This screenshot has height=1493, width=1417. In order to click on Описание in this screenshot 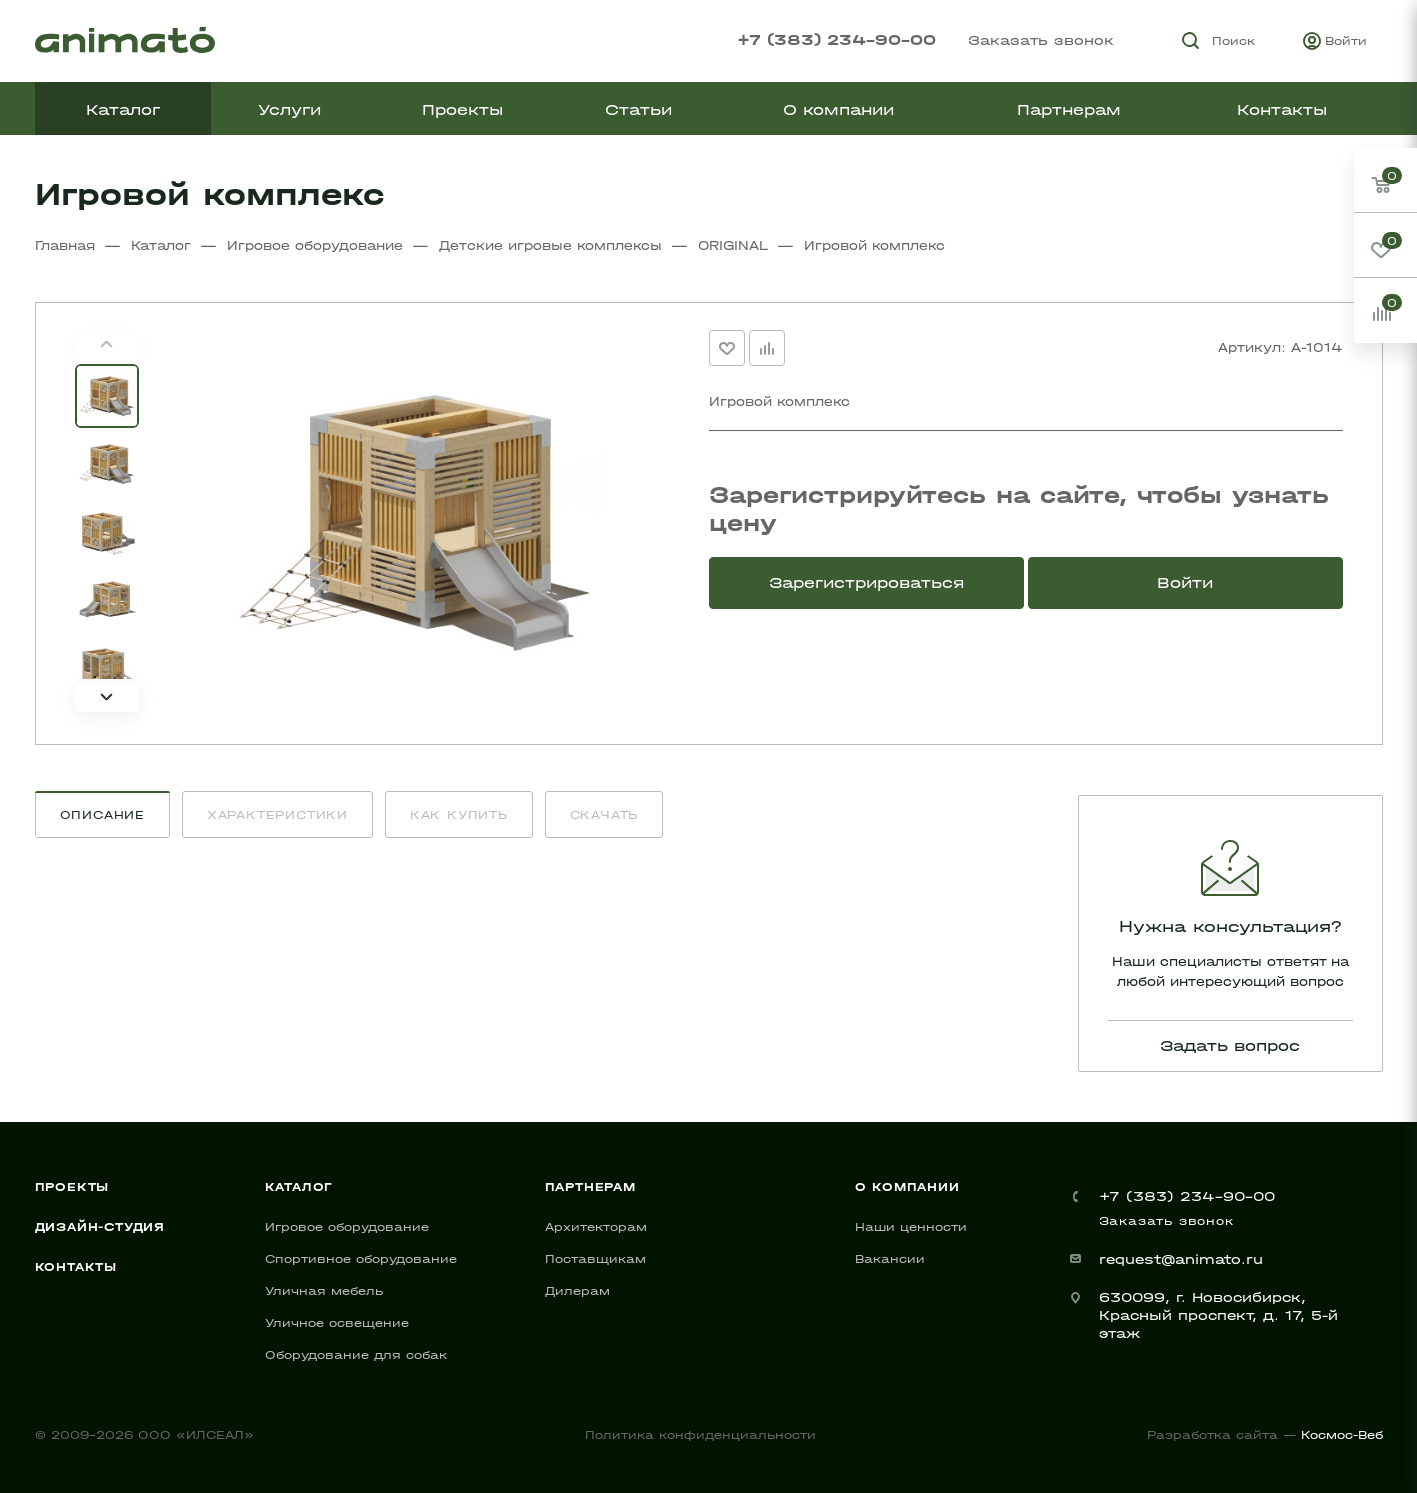, I will do `click(102, 815)`.